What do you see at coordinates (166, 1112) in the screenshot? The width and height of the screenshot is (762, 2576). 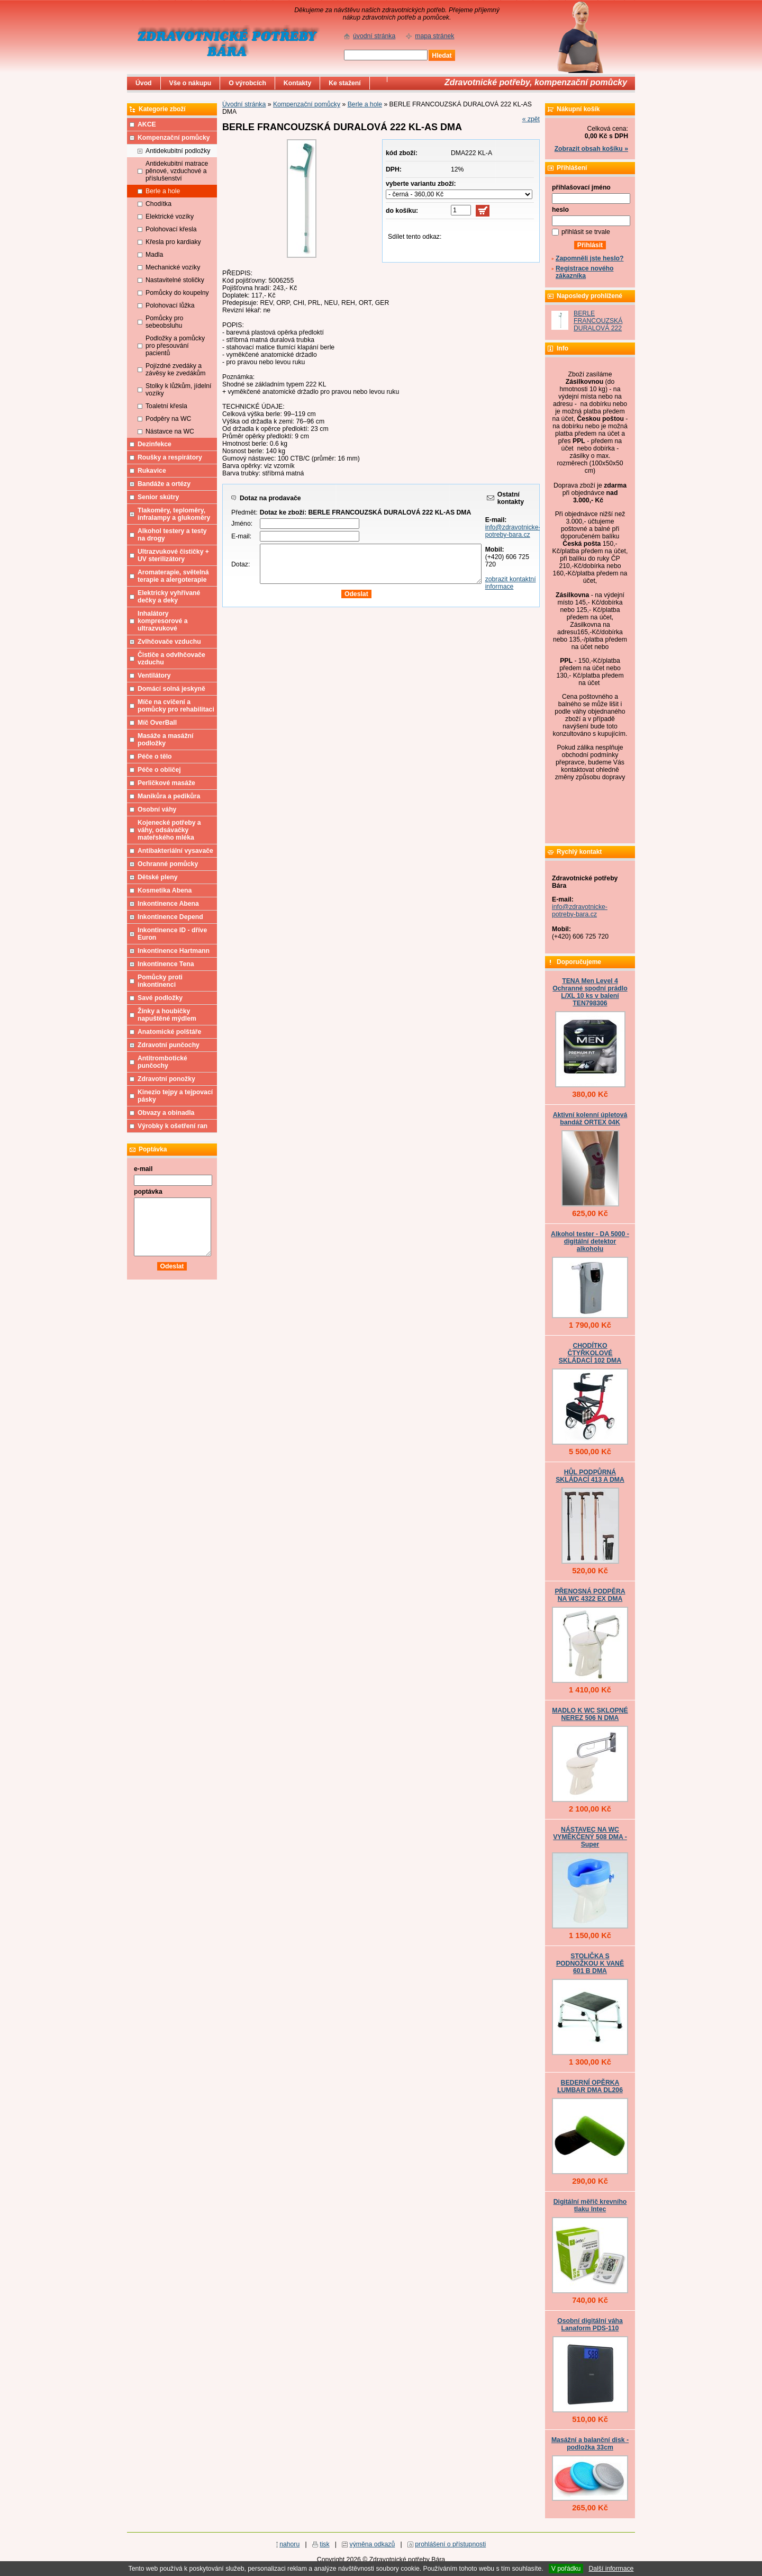 I see `Obvazy a obinadla` at bounding box center [166, 1112].